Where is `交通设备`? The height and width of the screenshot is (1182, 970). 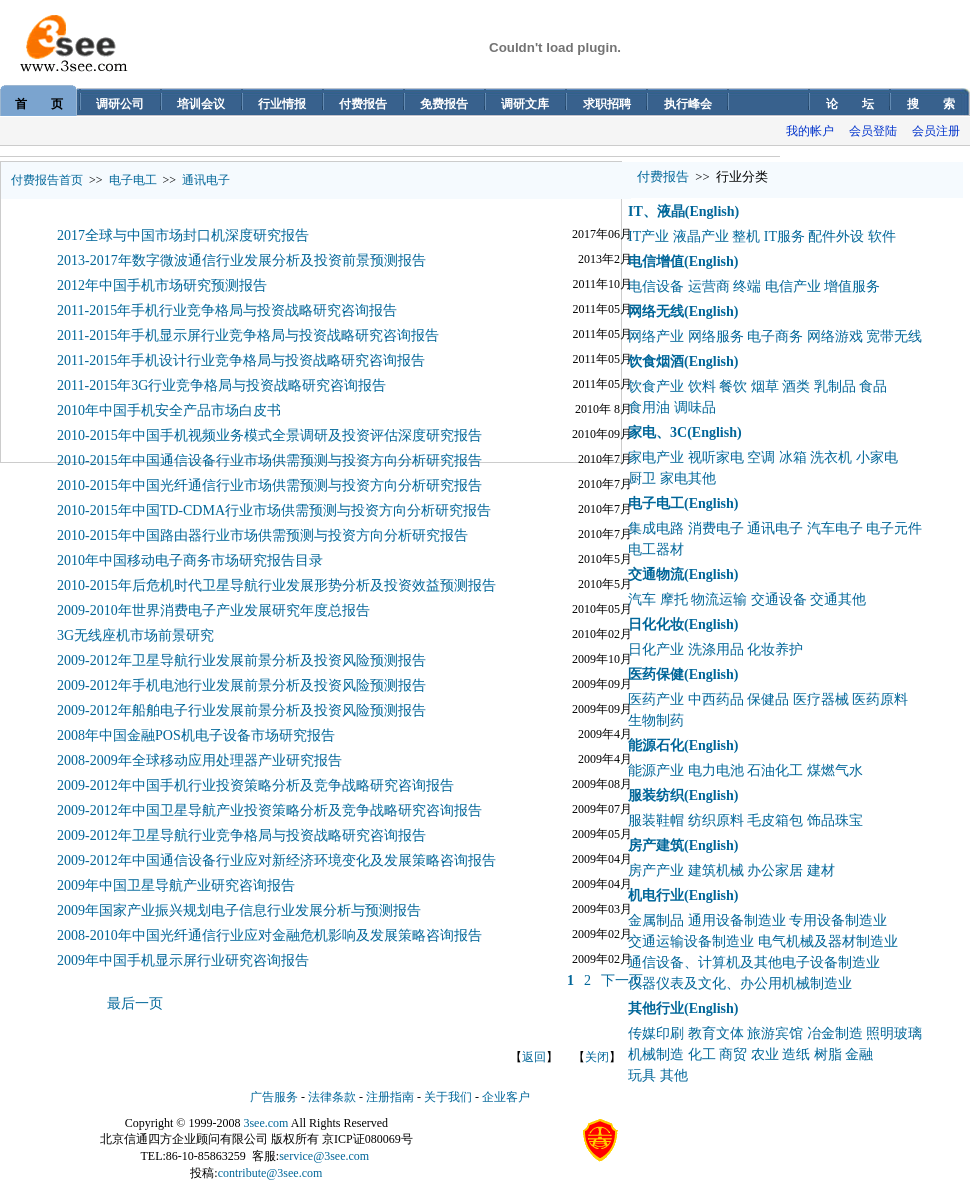 交通设备 is located at coordinates (779, 599).